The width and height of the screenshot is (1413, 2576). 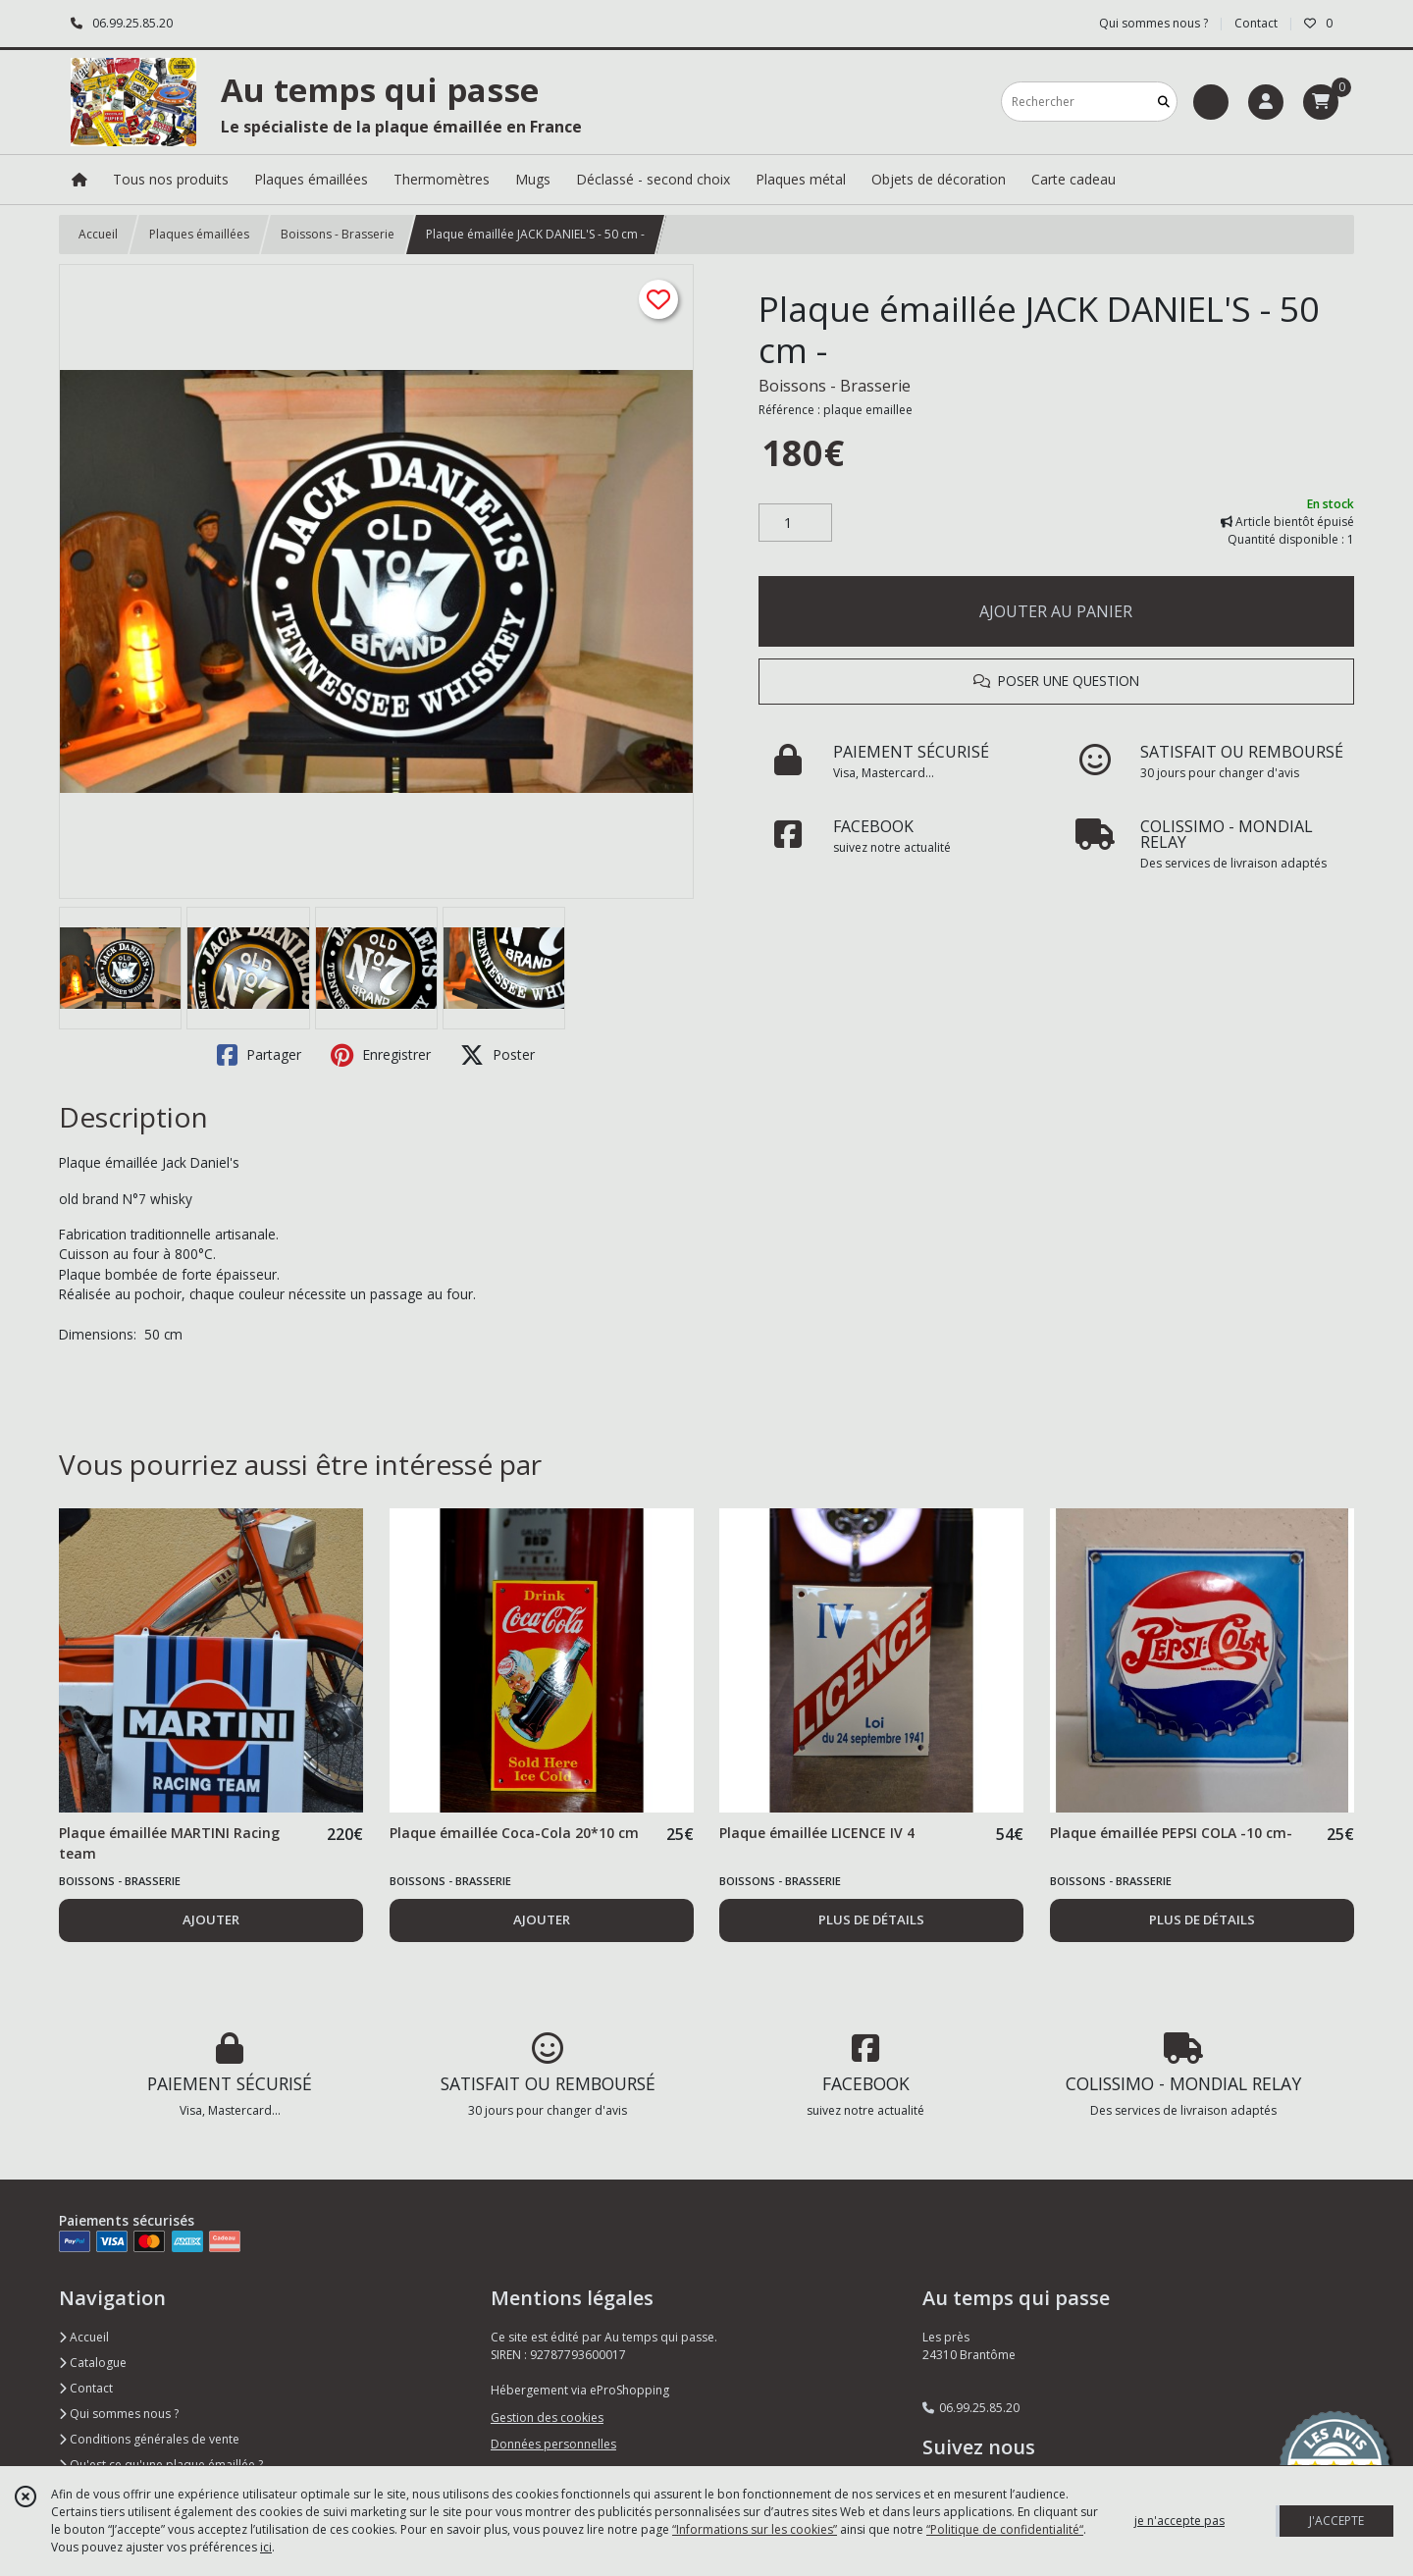 What do you see at coordinates (1265, 102) in the screenshot?
I see `[Espace client]` at bounding box center [1265, 102].